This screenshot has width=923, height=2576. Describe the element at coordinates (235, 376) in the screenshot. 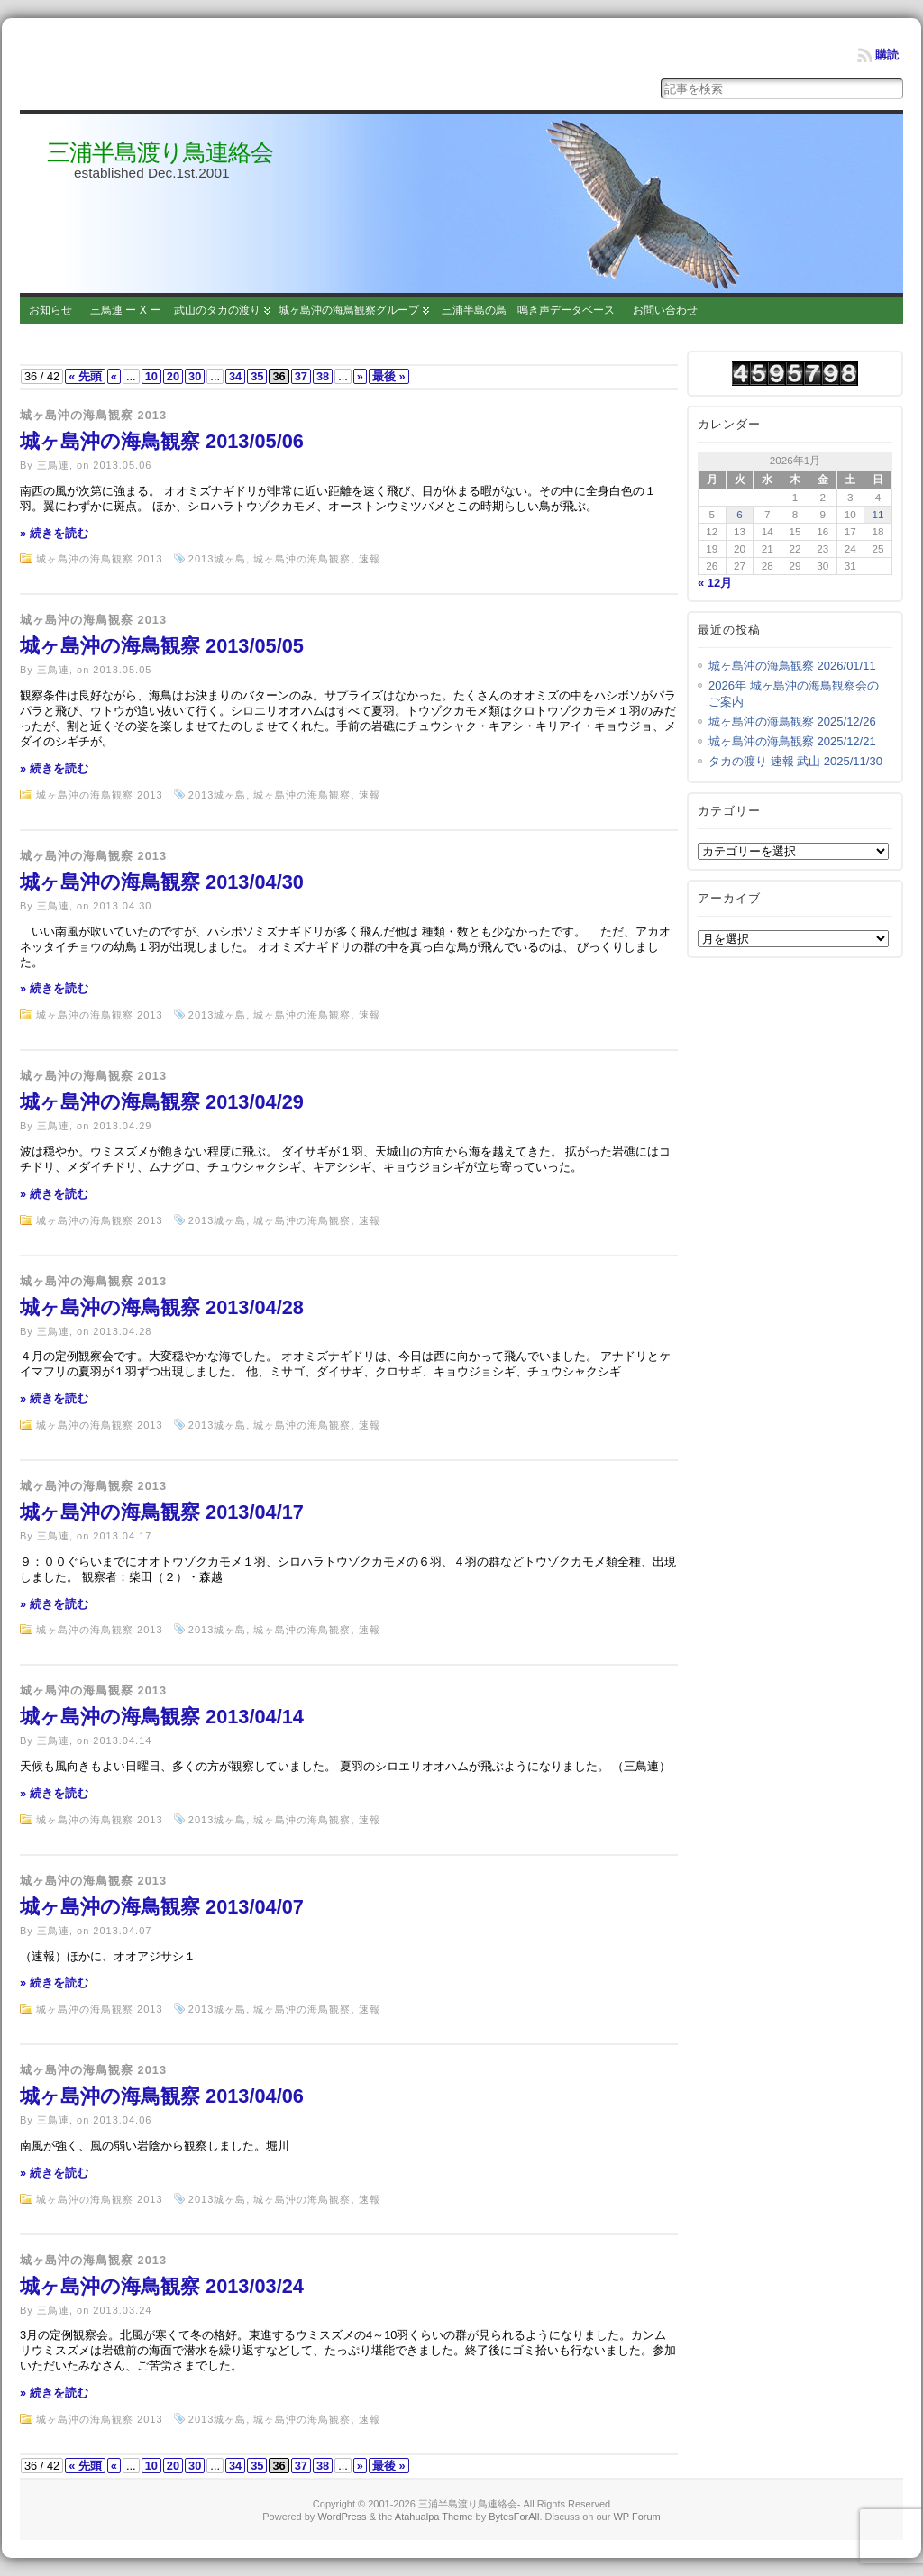

I see `34` at that location.